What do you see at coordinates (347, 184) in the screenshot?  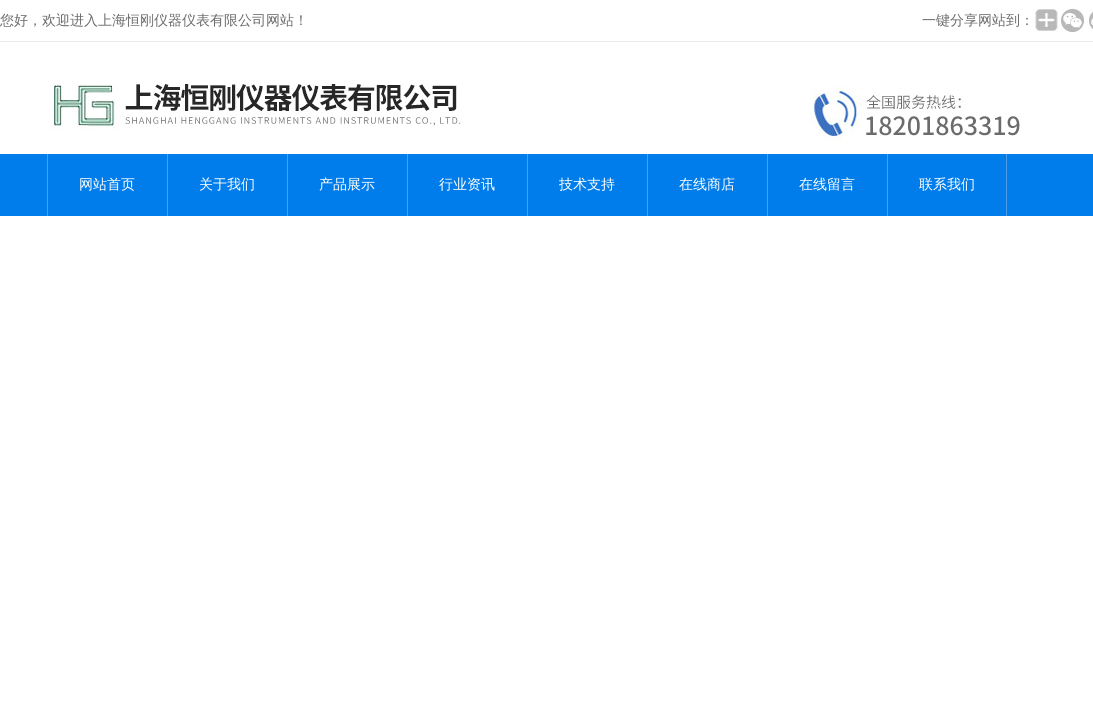 I see `产品展示` at bounding box center [347, 184].